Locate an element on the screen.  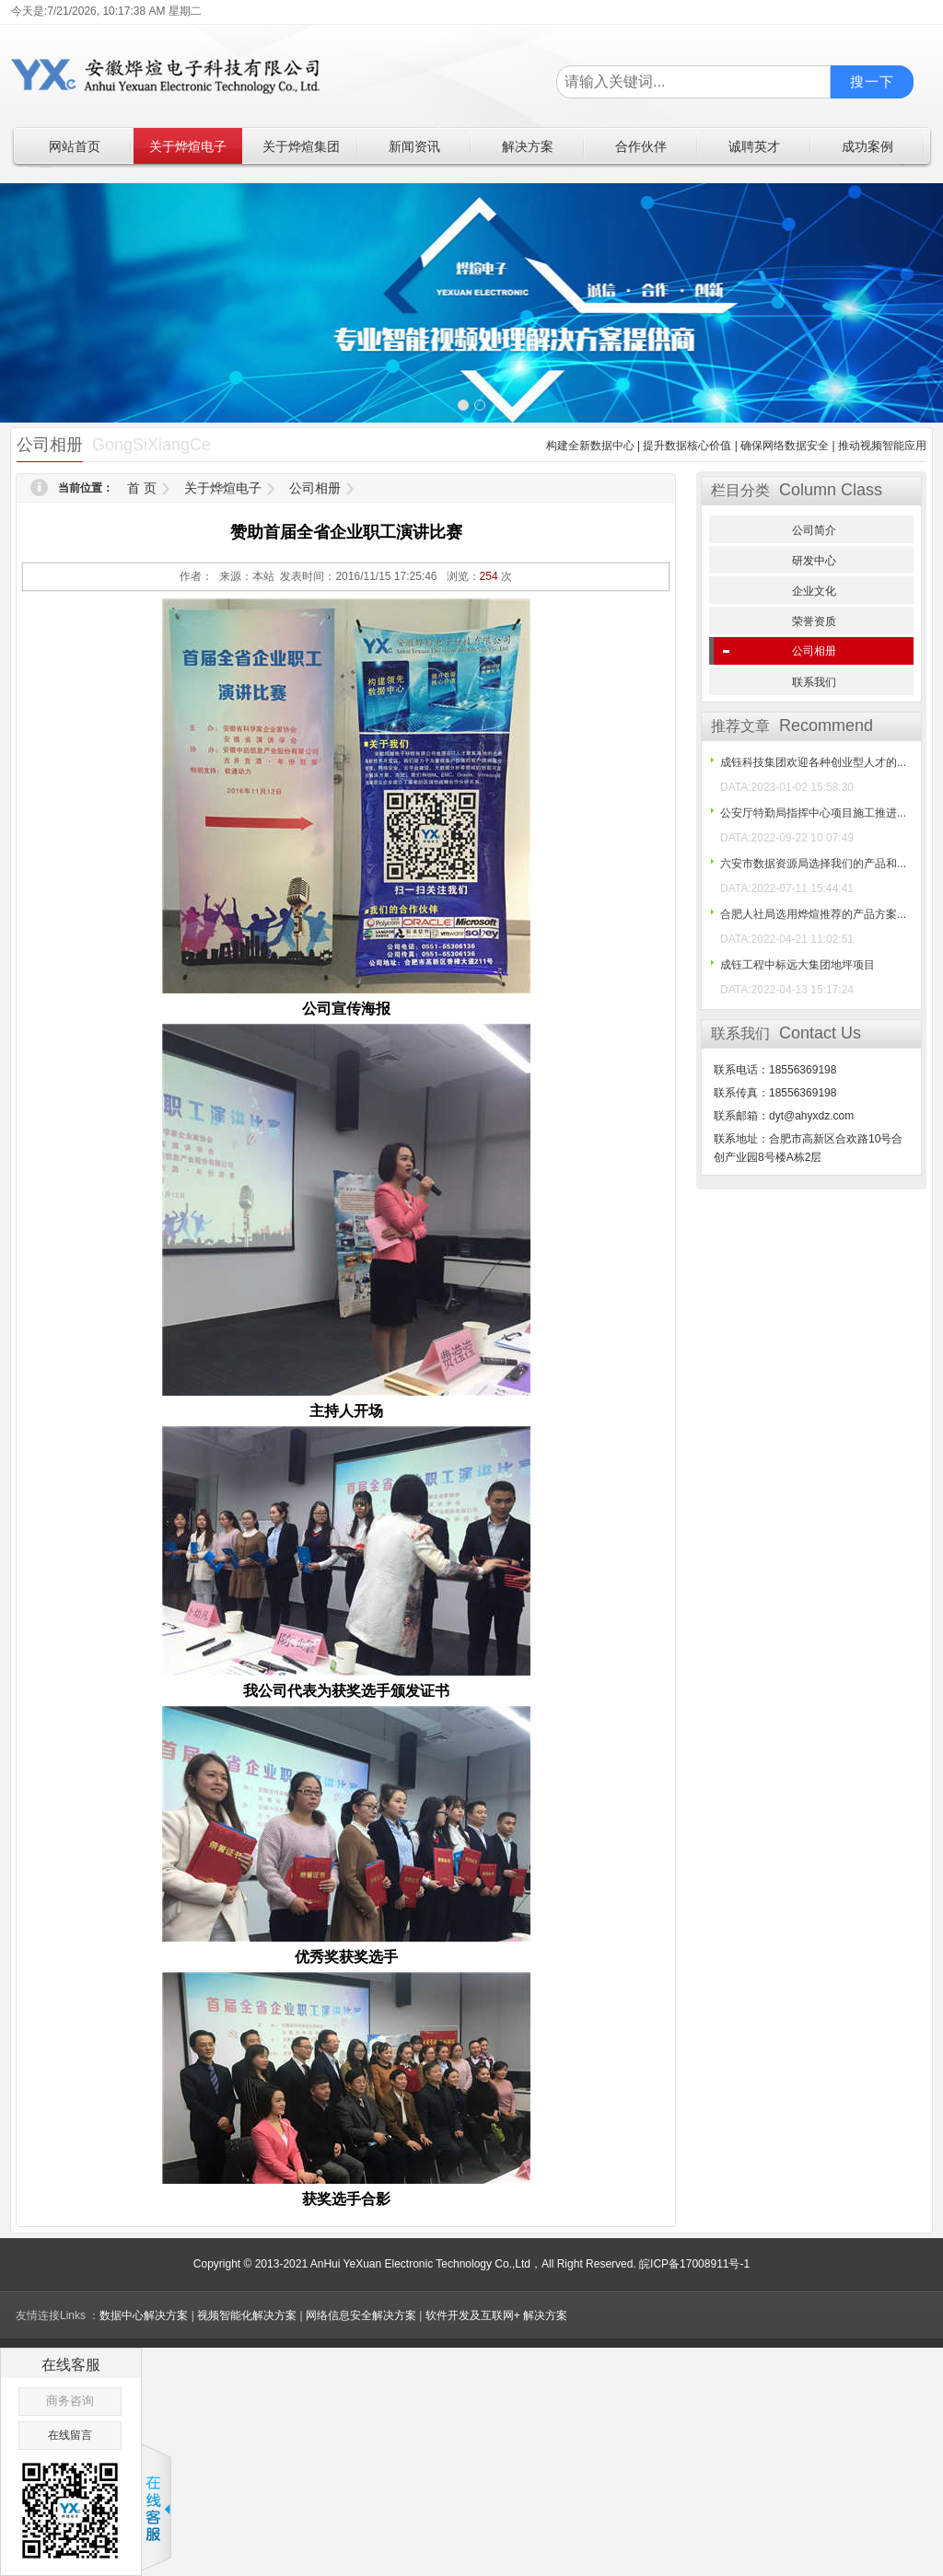
研发中心 is located at coordinates (814, 560).